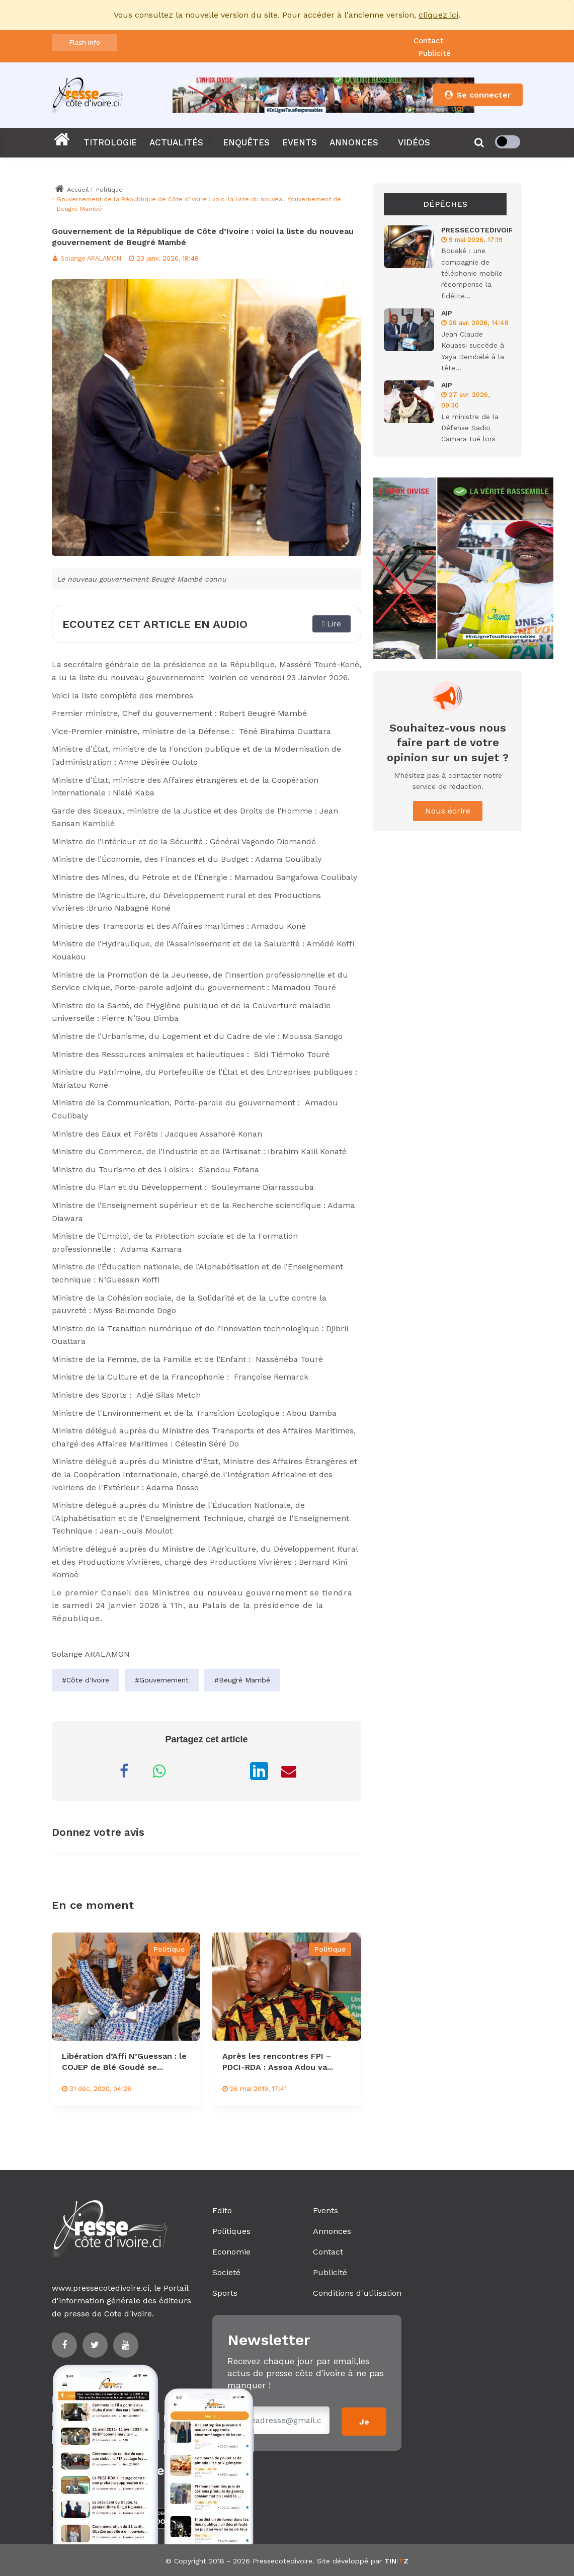 The height and width of the screenshot is (2576, 574). I want to click on Nous écrire, so click(447, 811).